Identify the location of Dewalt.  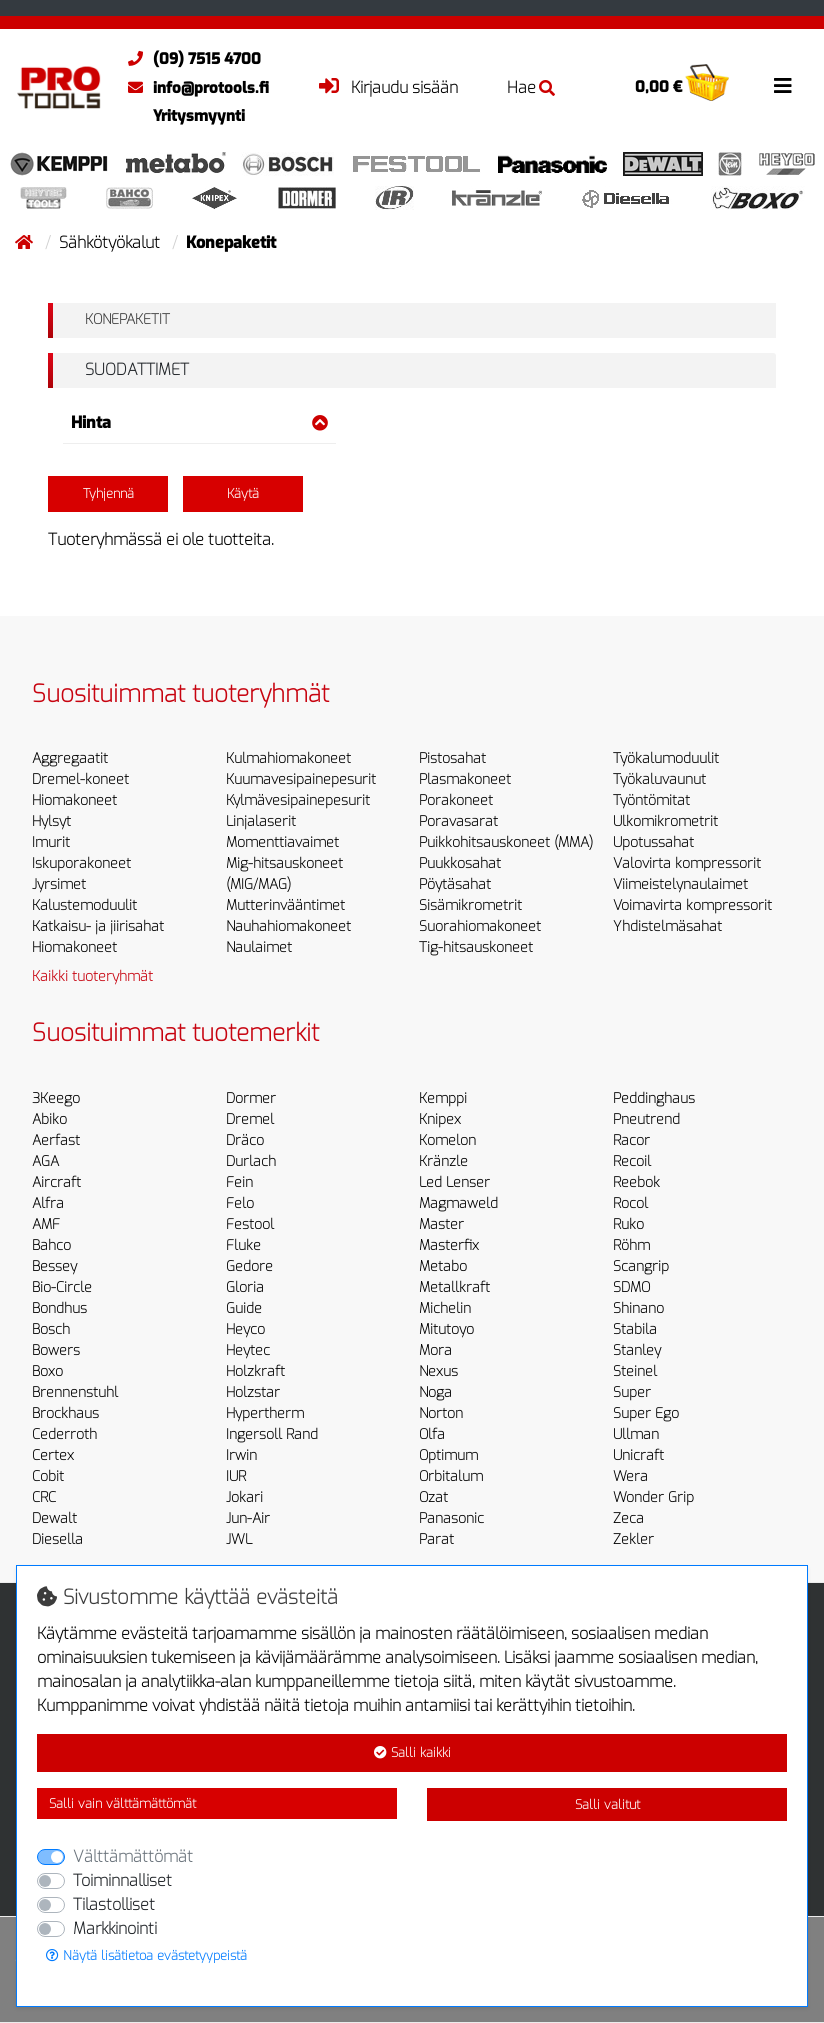
(54, 1518).